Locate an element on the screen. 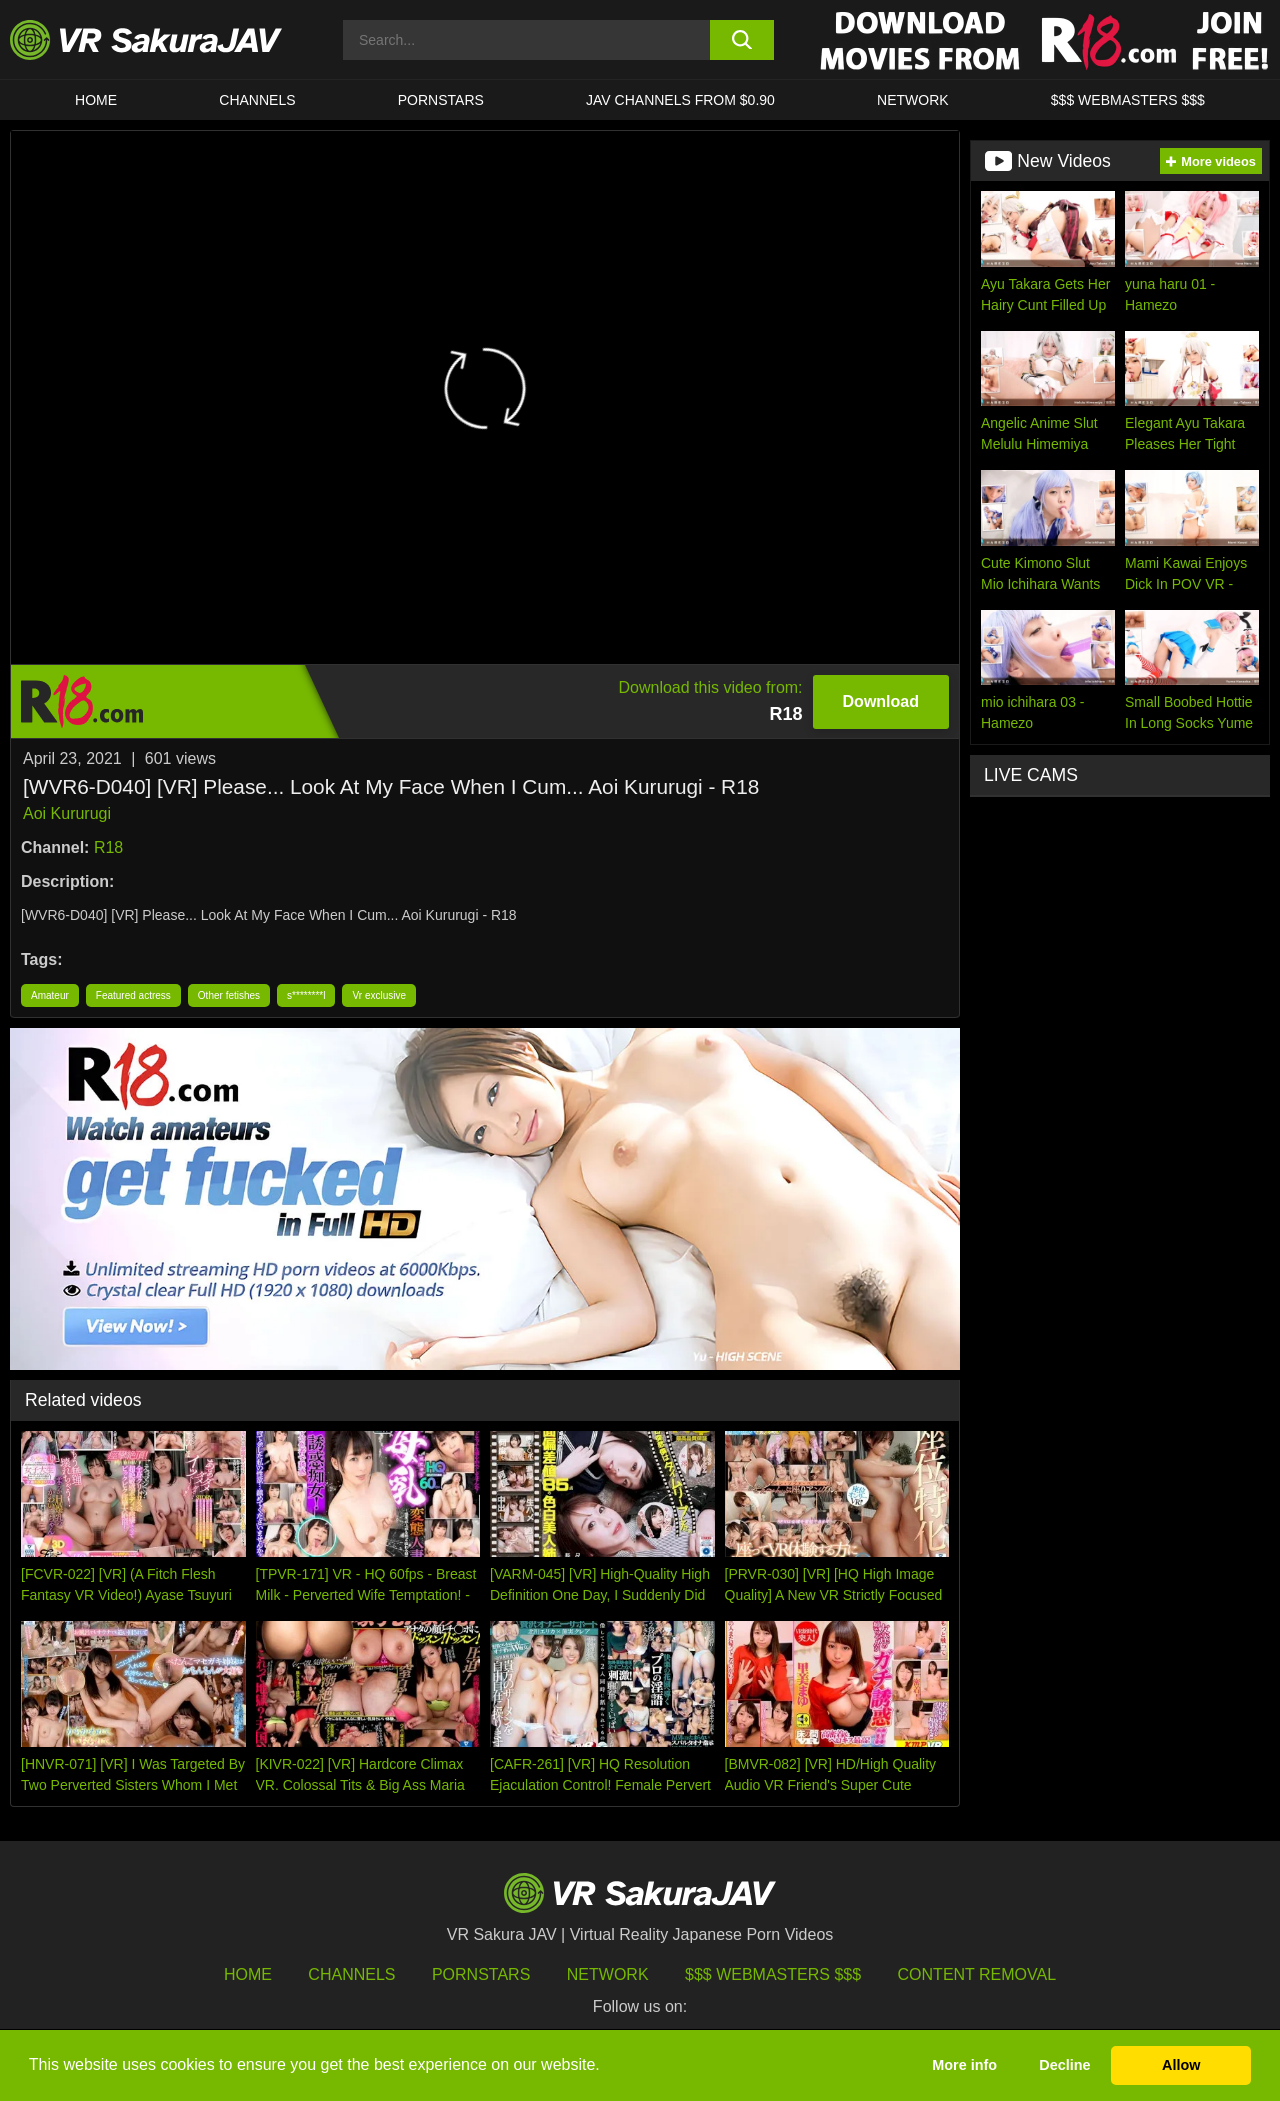 Image resolution: width=1280 pixels, height=2101 pixels. s********l is located at coordinates (306, 995).